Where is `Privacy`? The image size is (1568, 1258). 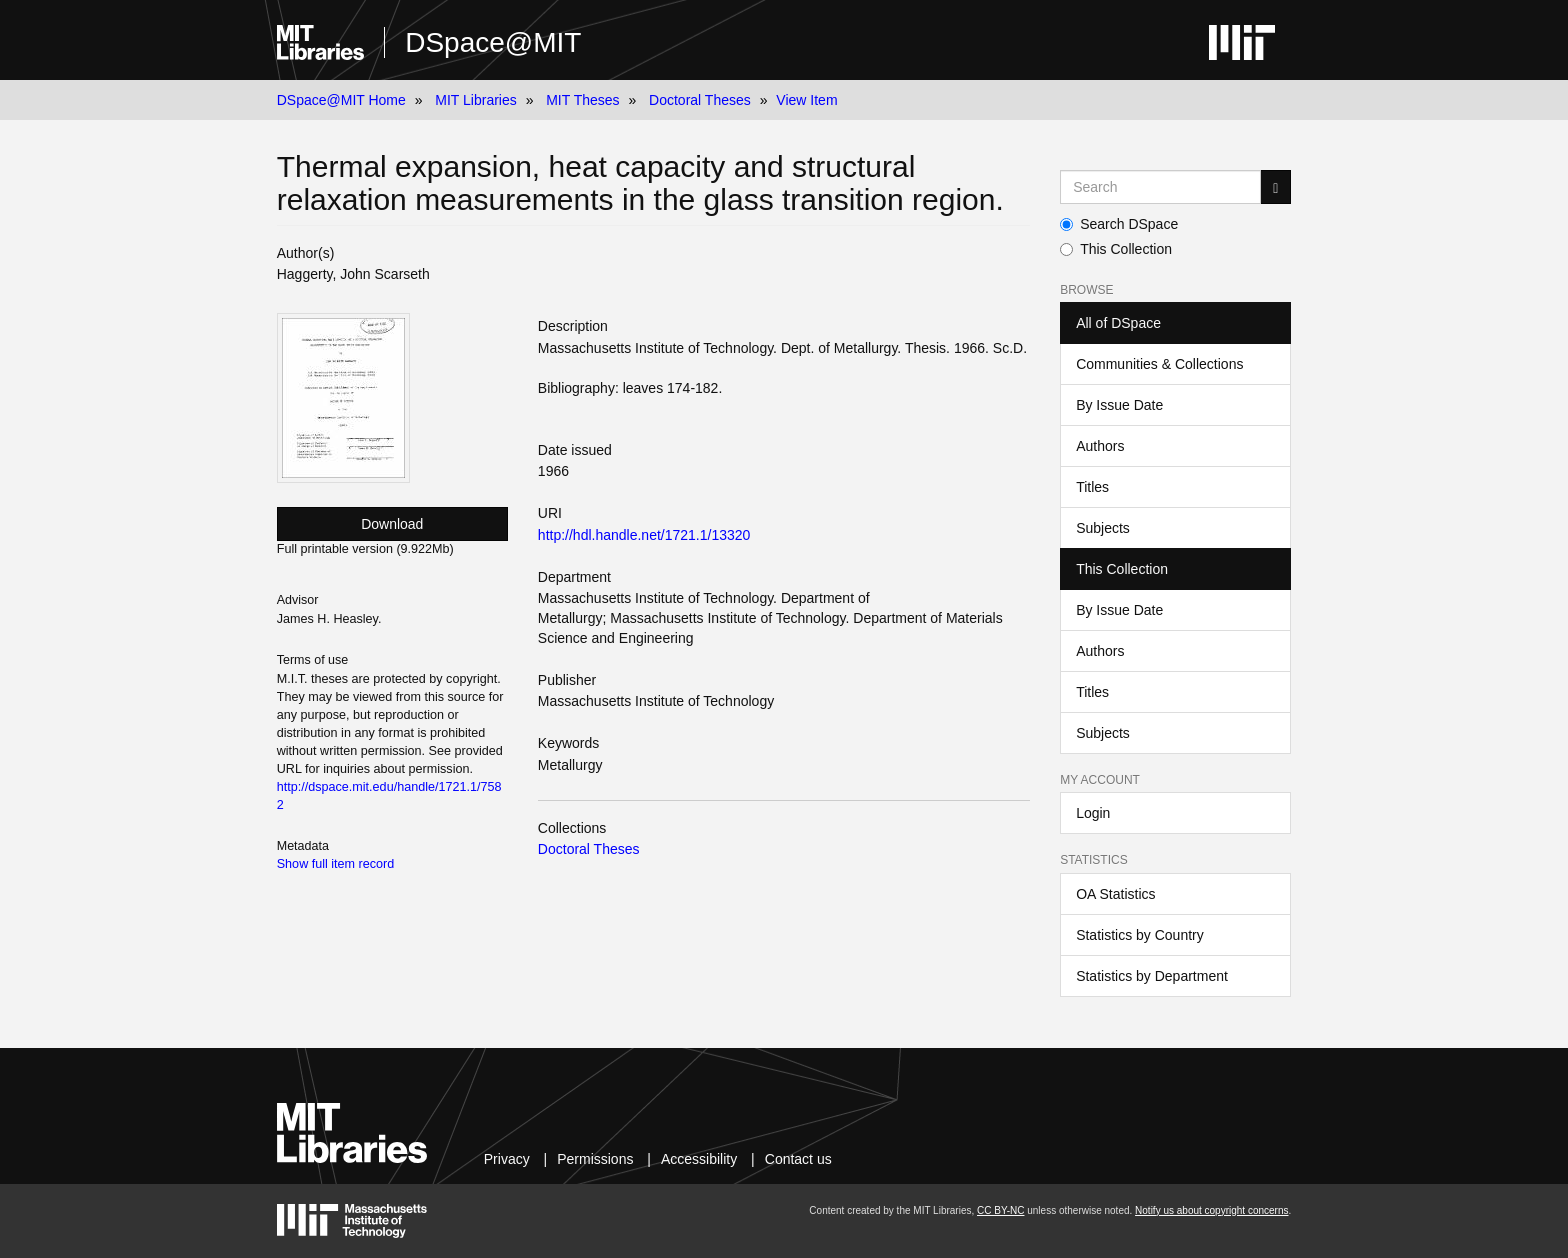
Privacy is located at coordinates (507, 1159).